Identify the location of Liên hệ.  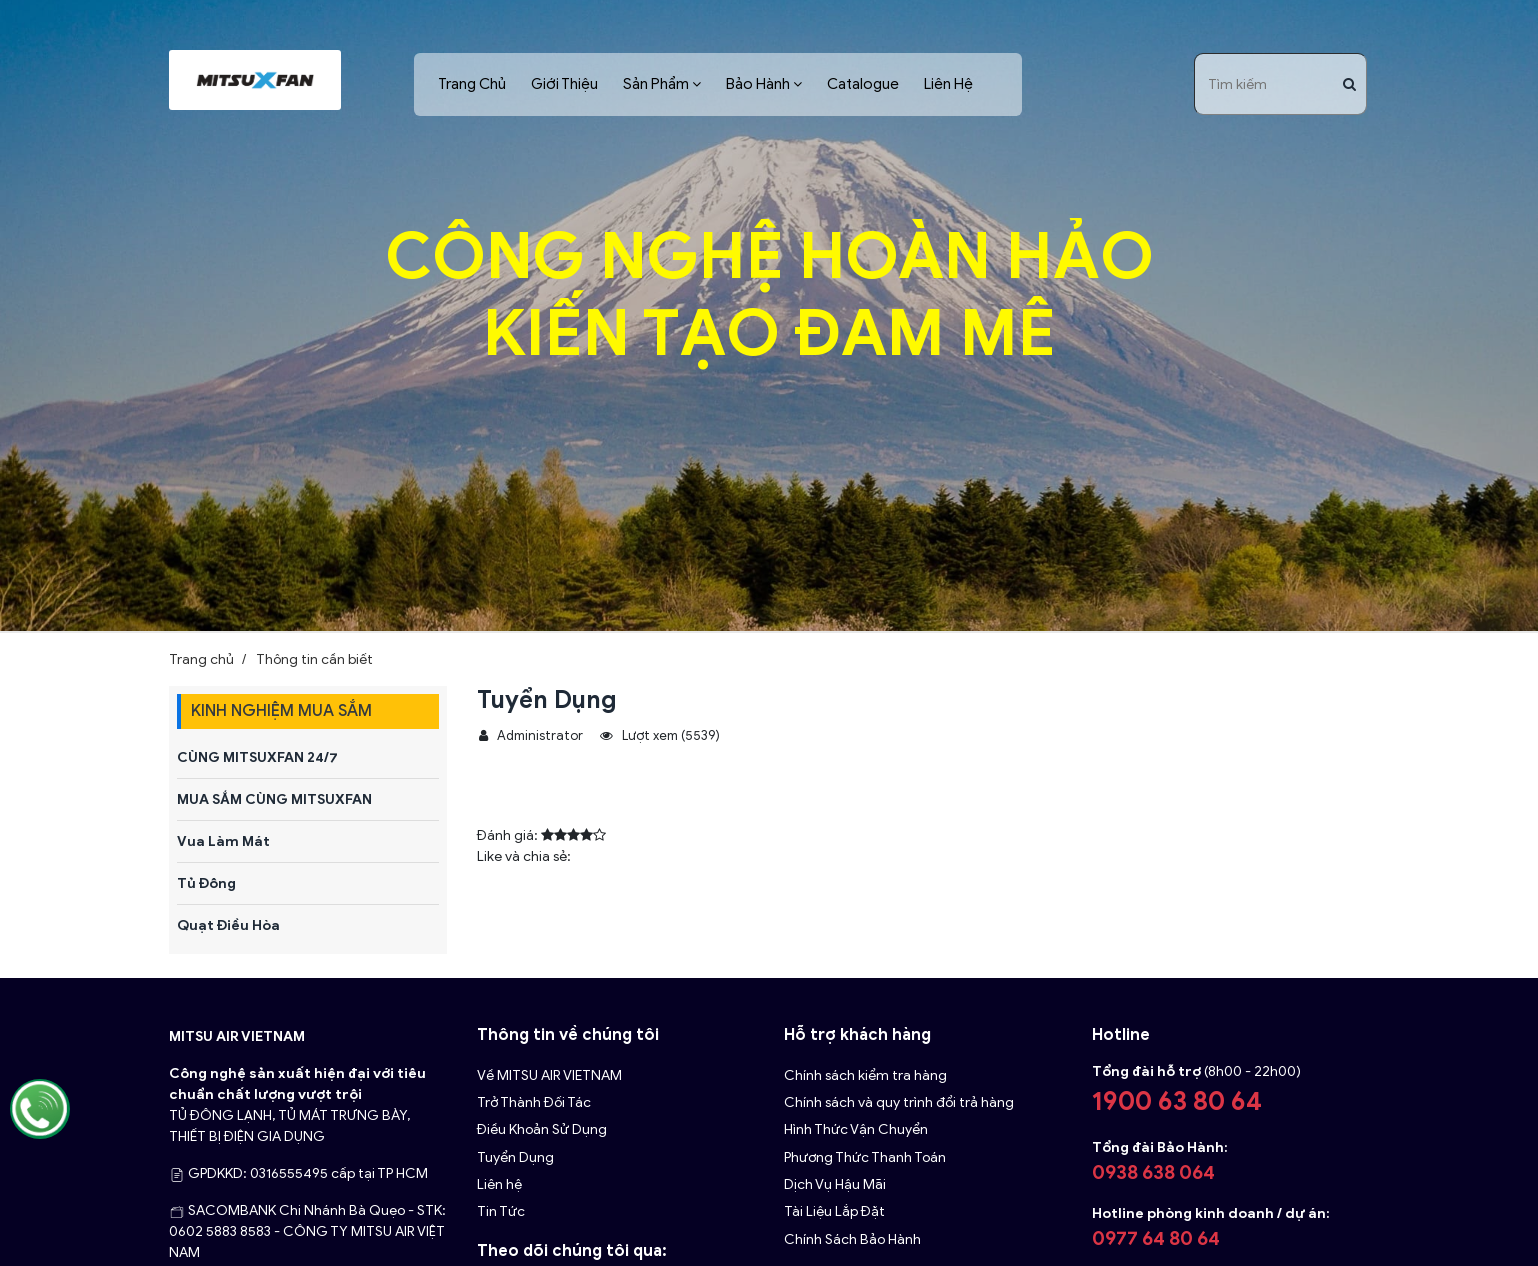
(499, 1184).